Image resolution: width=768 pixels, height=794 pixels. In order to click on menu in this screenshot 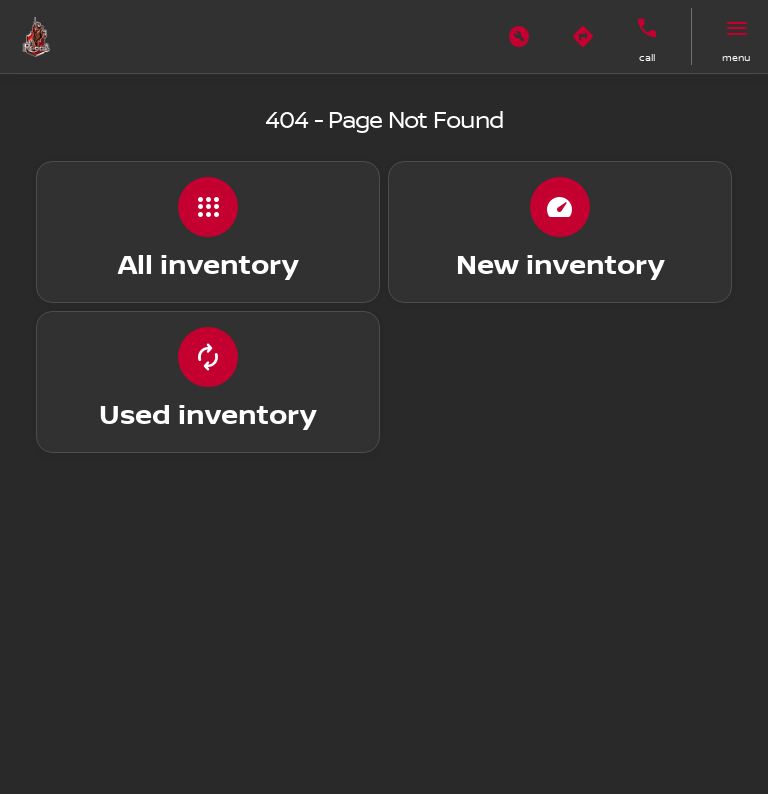, I will do `click(736, 57)`.